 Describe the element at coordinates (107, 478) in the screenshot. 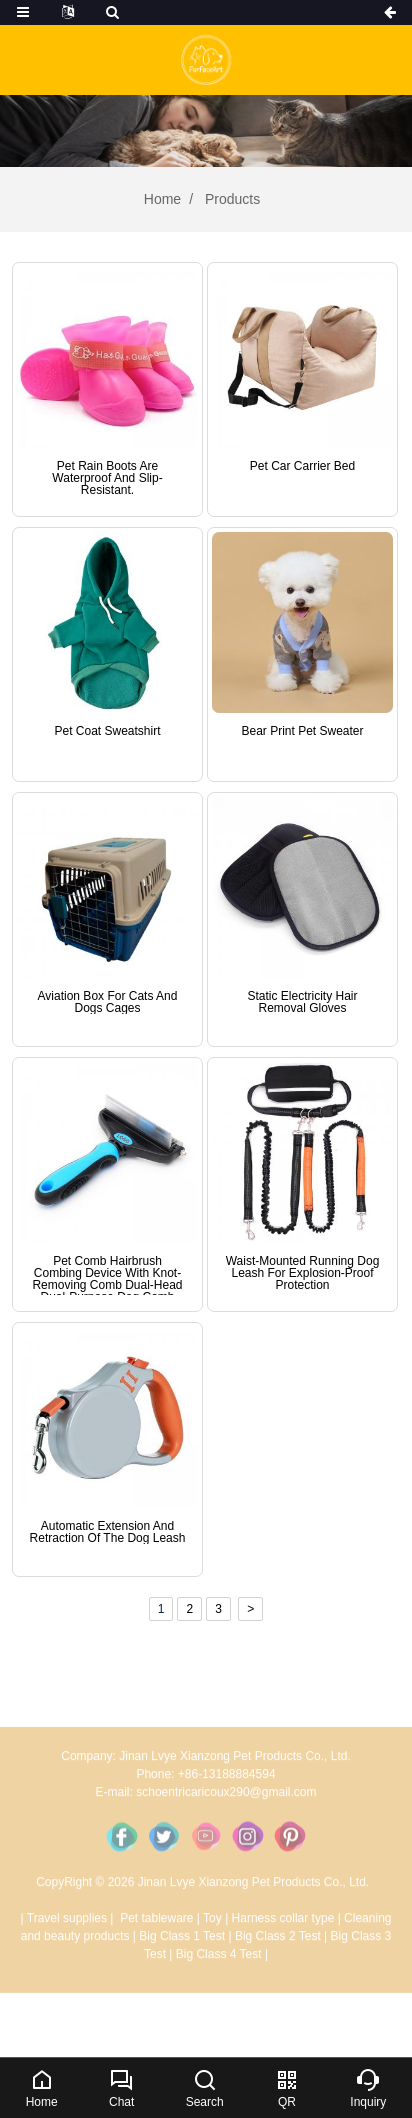

I see `Pet rain boots are waterproof and slip-resistant.` at that location.